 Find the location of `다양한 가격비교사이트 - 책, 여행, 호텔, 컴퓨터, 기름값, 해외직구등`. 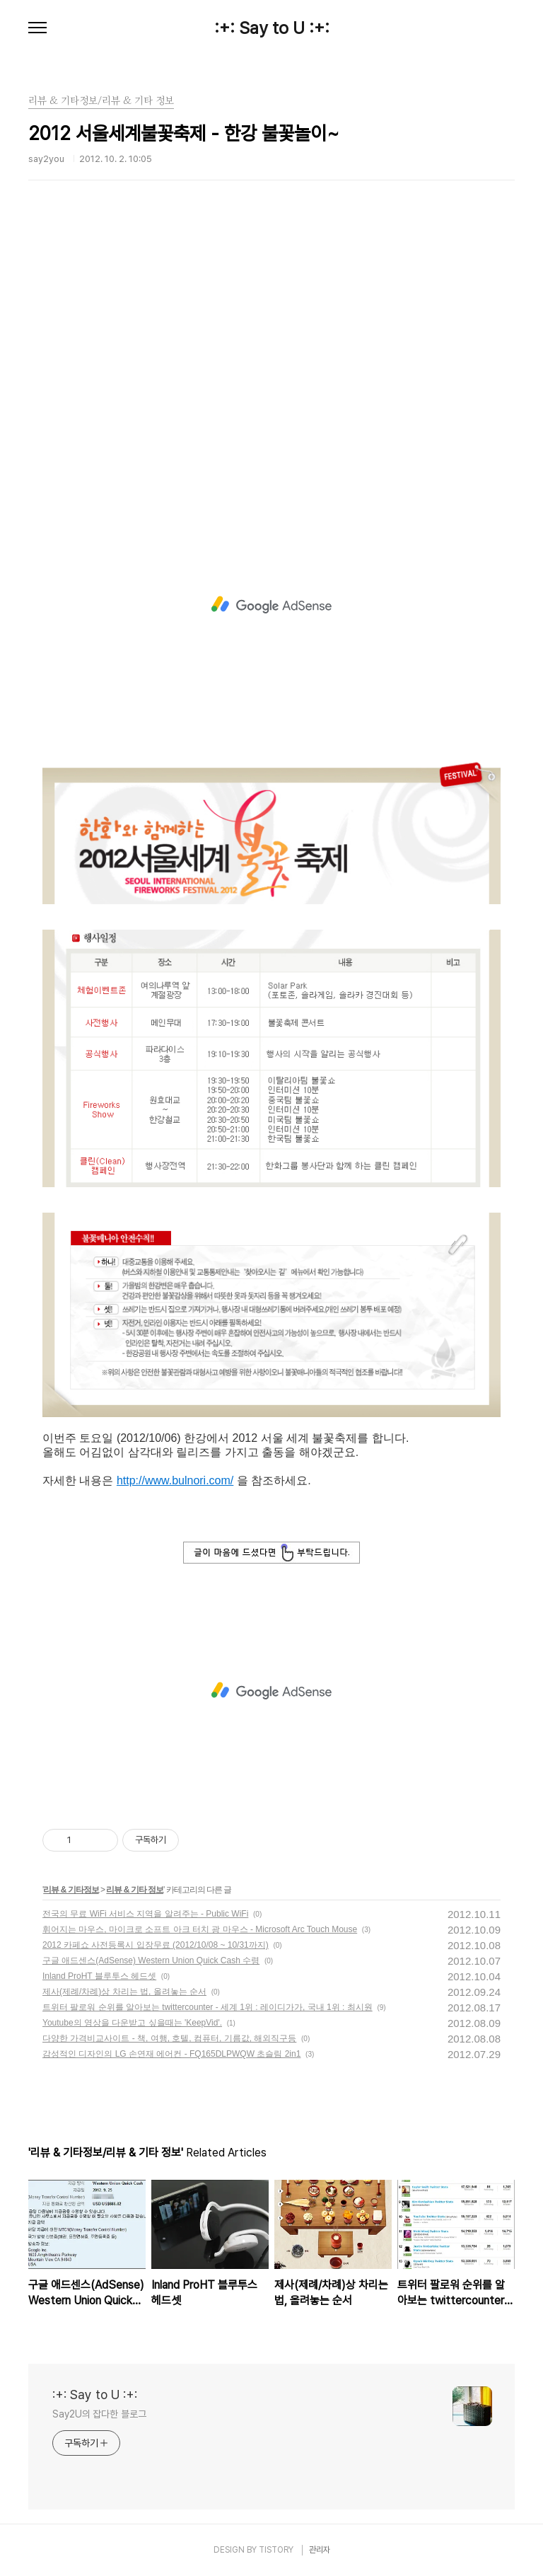

다양한 가격비교사이트 - 책, 여행, 호텔, 컴퓨터, 기름값, 해외직구등 is located at coordinates (169, 2038).